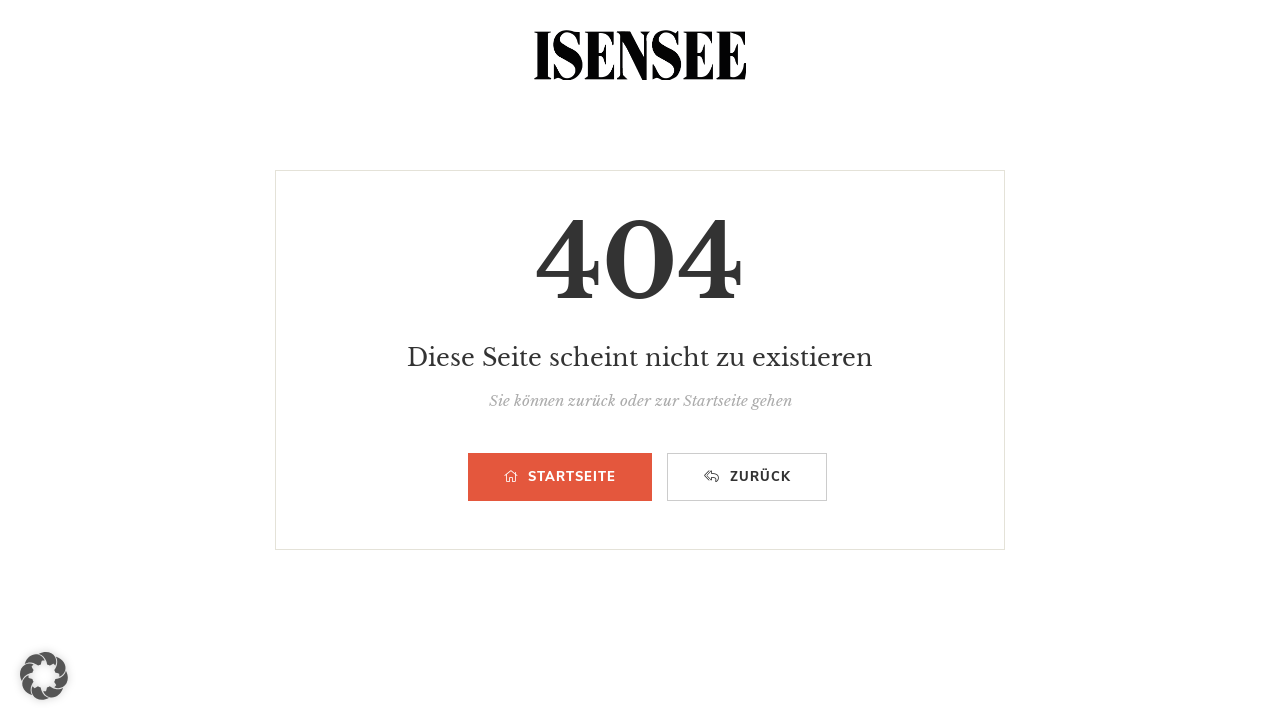 The height and width of the screenshot is (720, 1280). What do you see at coordinates (747, 477) in the screenshot?
I see `ZURÜCK` at bounding box center [747, 477].